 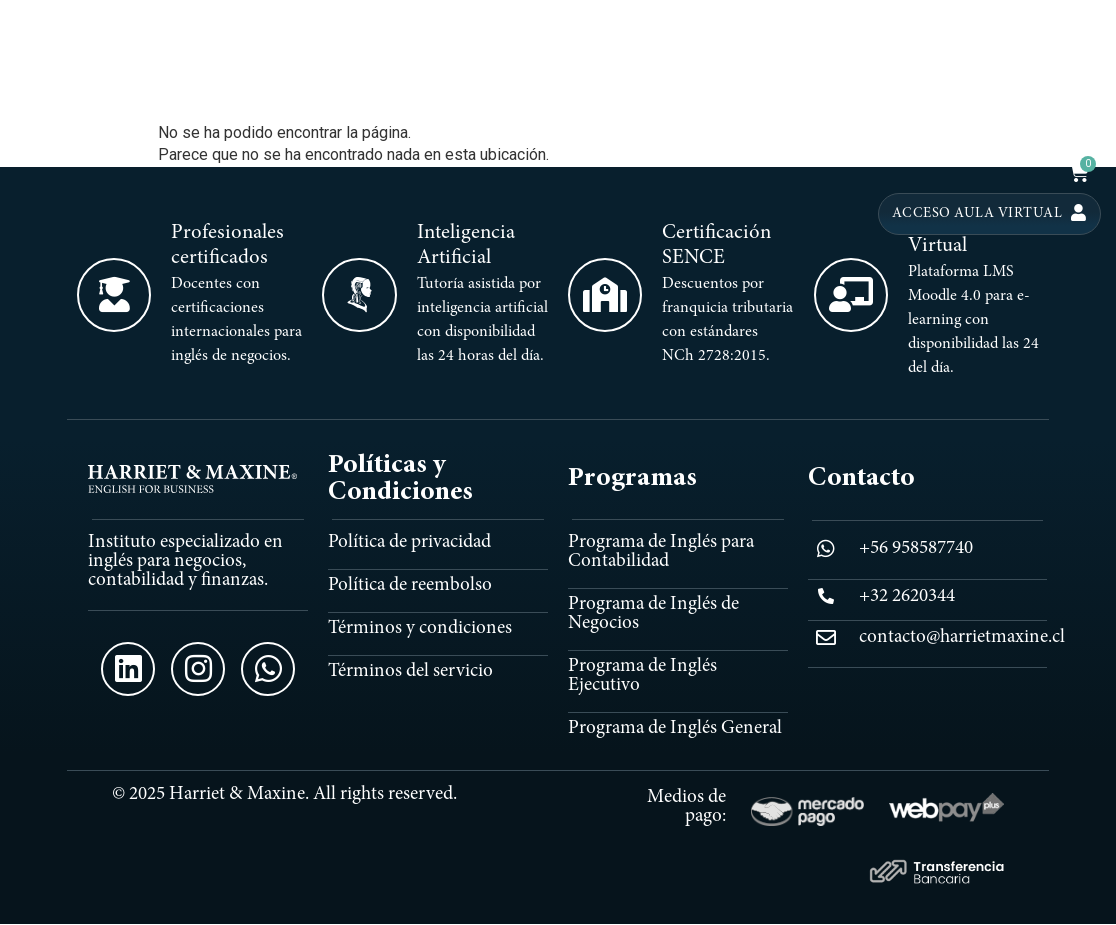 I want to click on Programa de Inglés para Contabilidad, so click(x=661, y=552).